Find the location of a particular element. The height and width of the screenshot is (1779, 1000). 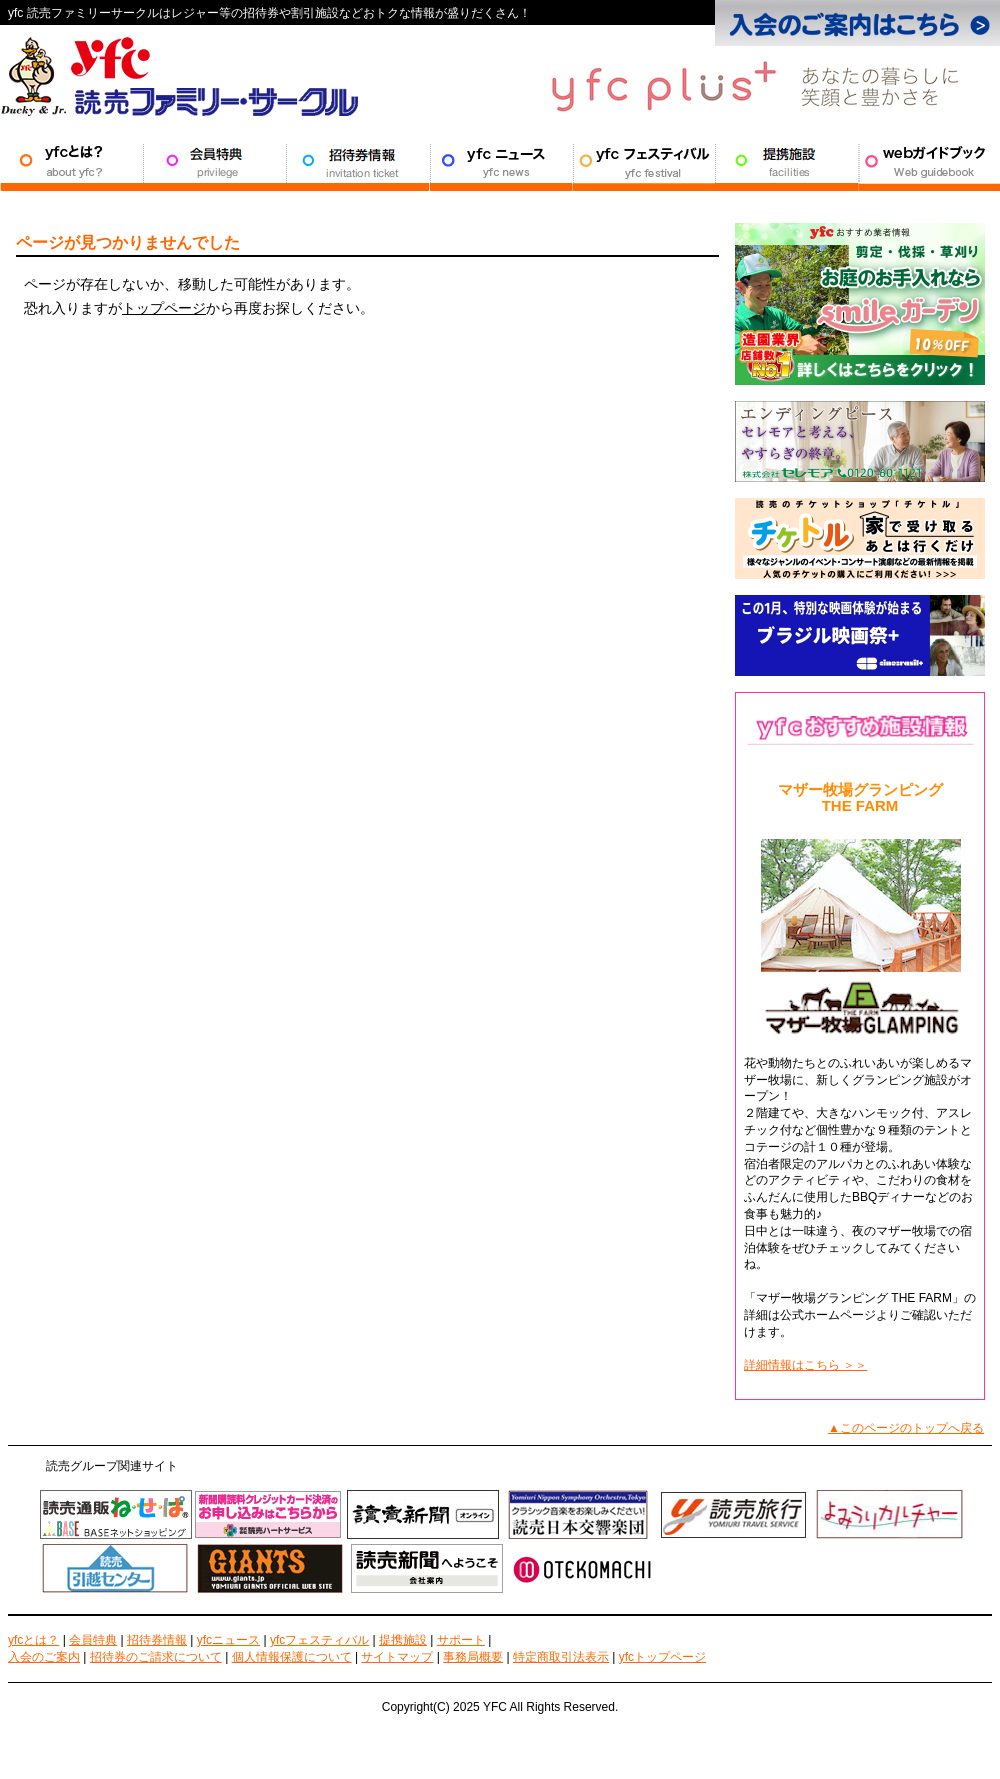

▲このページのトップへ戻る is located at coordinates (906, 1428).